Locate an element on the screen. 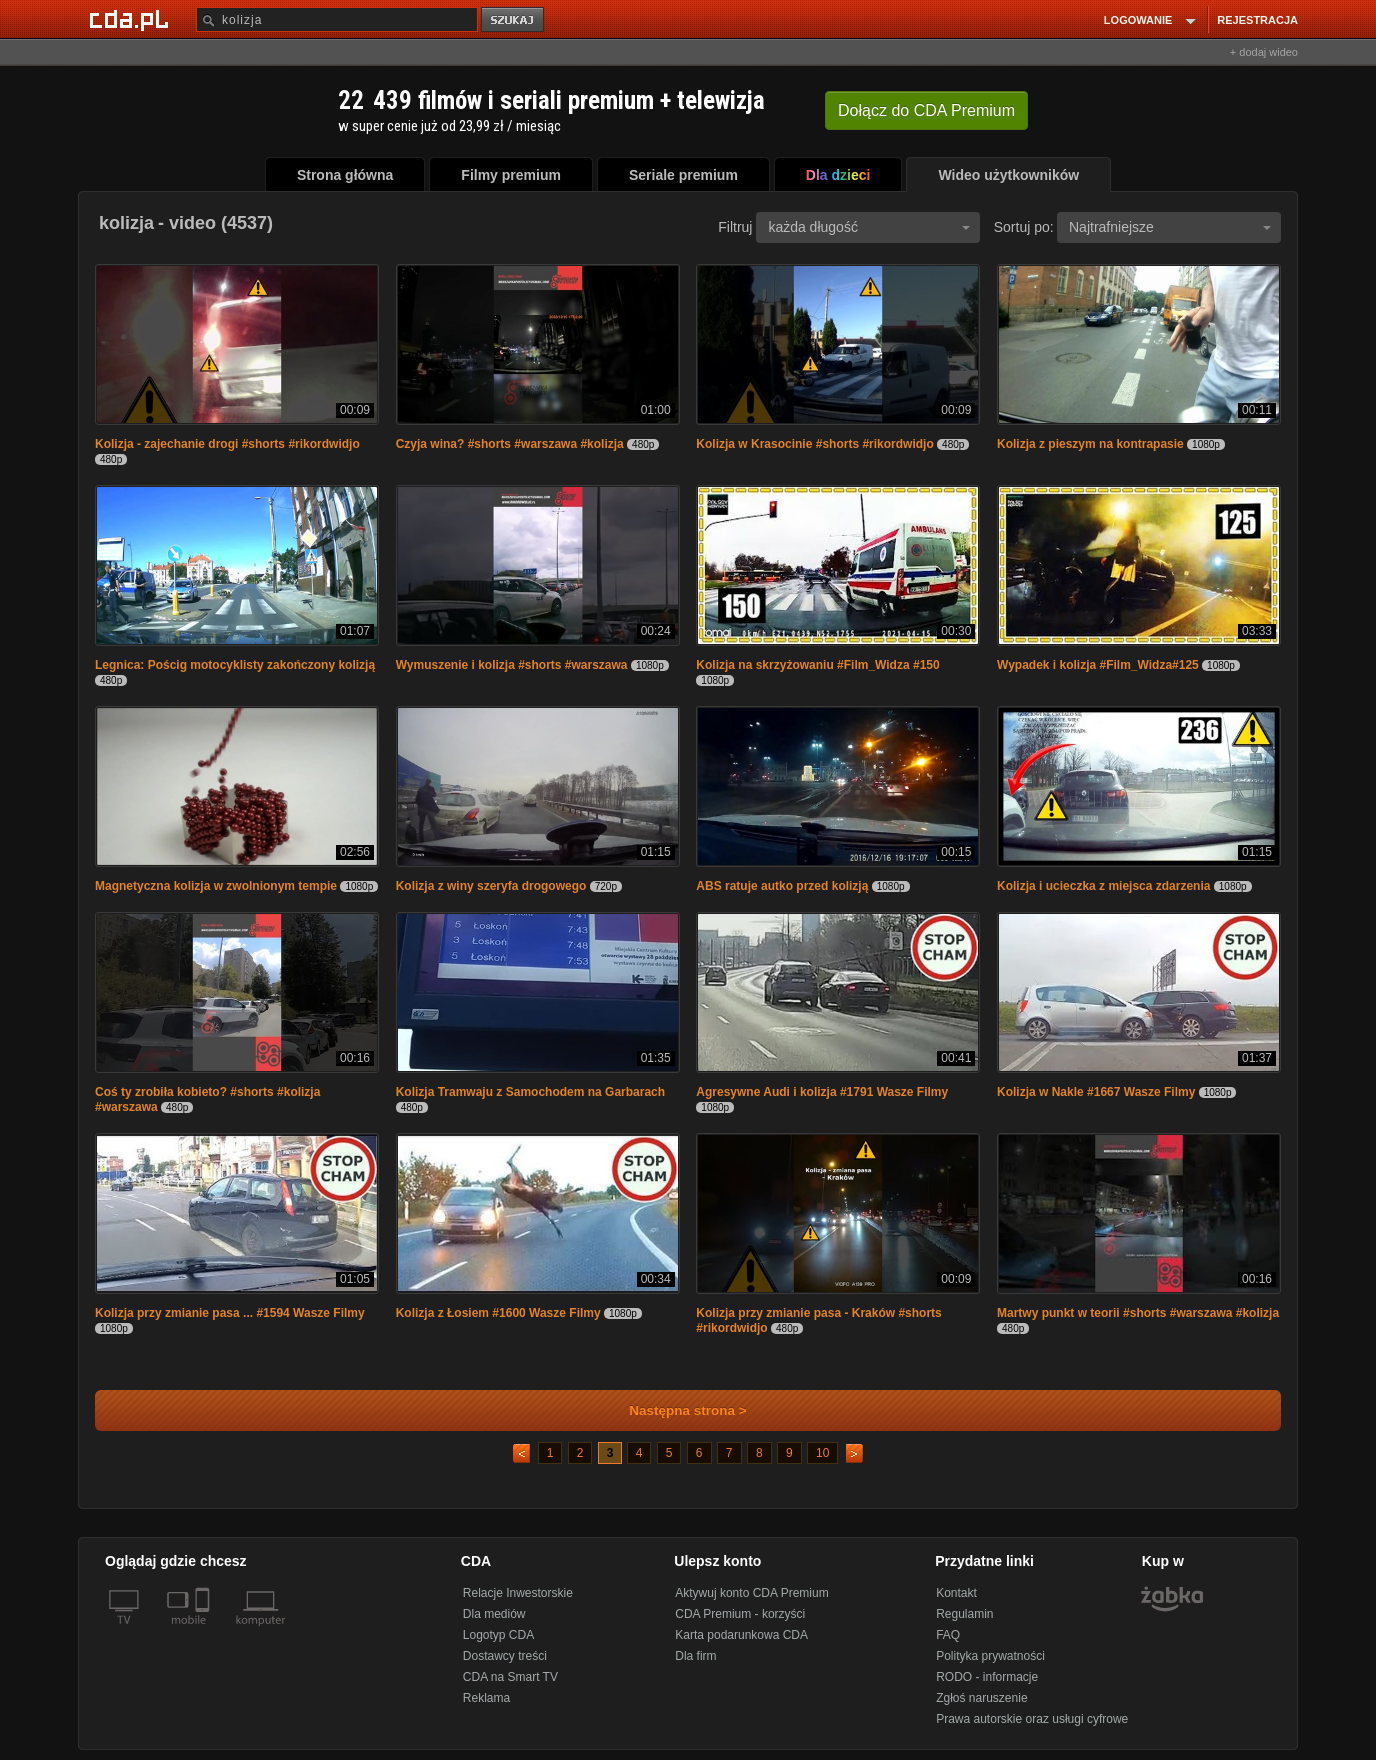  Reklama is located at coordinates (486, 1698).